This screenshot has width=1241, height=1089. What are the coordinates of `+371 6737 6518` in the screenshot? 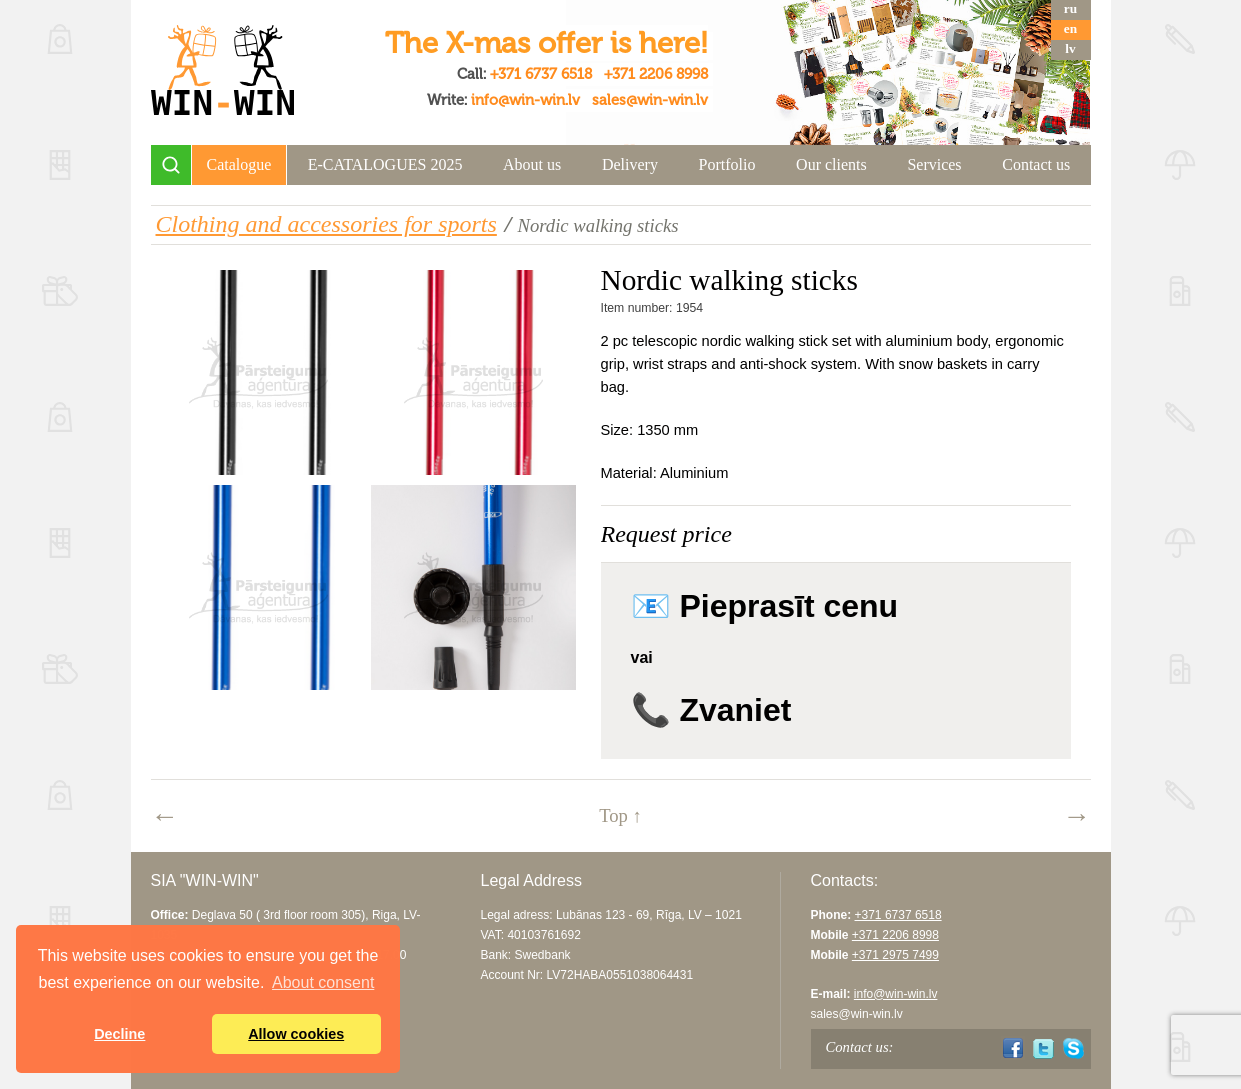 It's located at (541, 74).